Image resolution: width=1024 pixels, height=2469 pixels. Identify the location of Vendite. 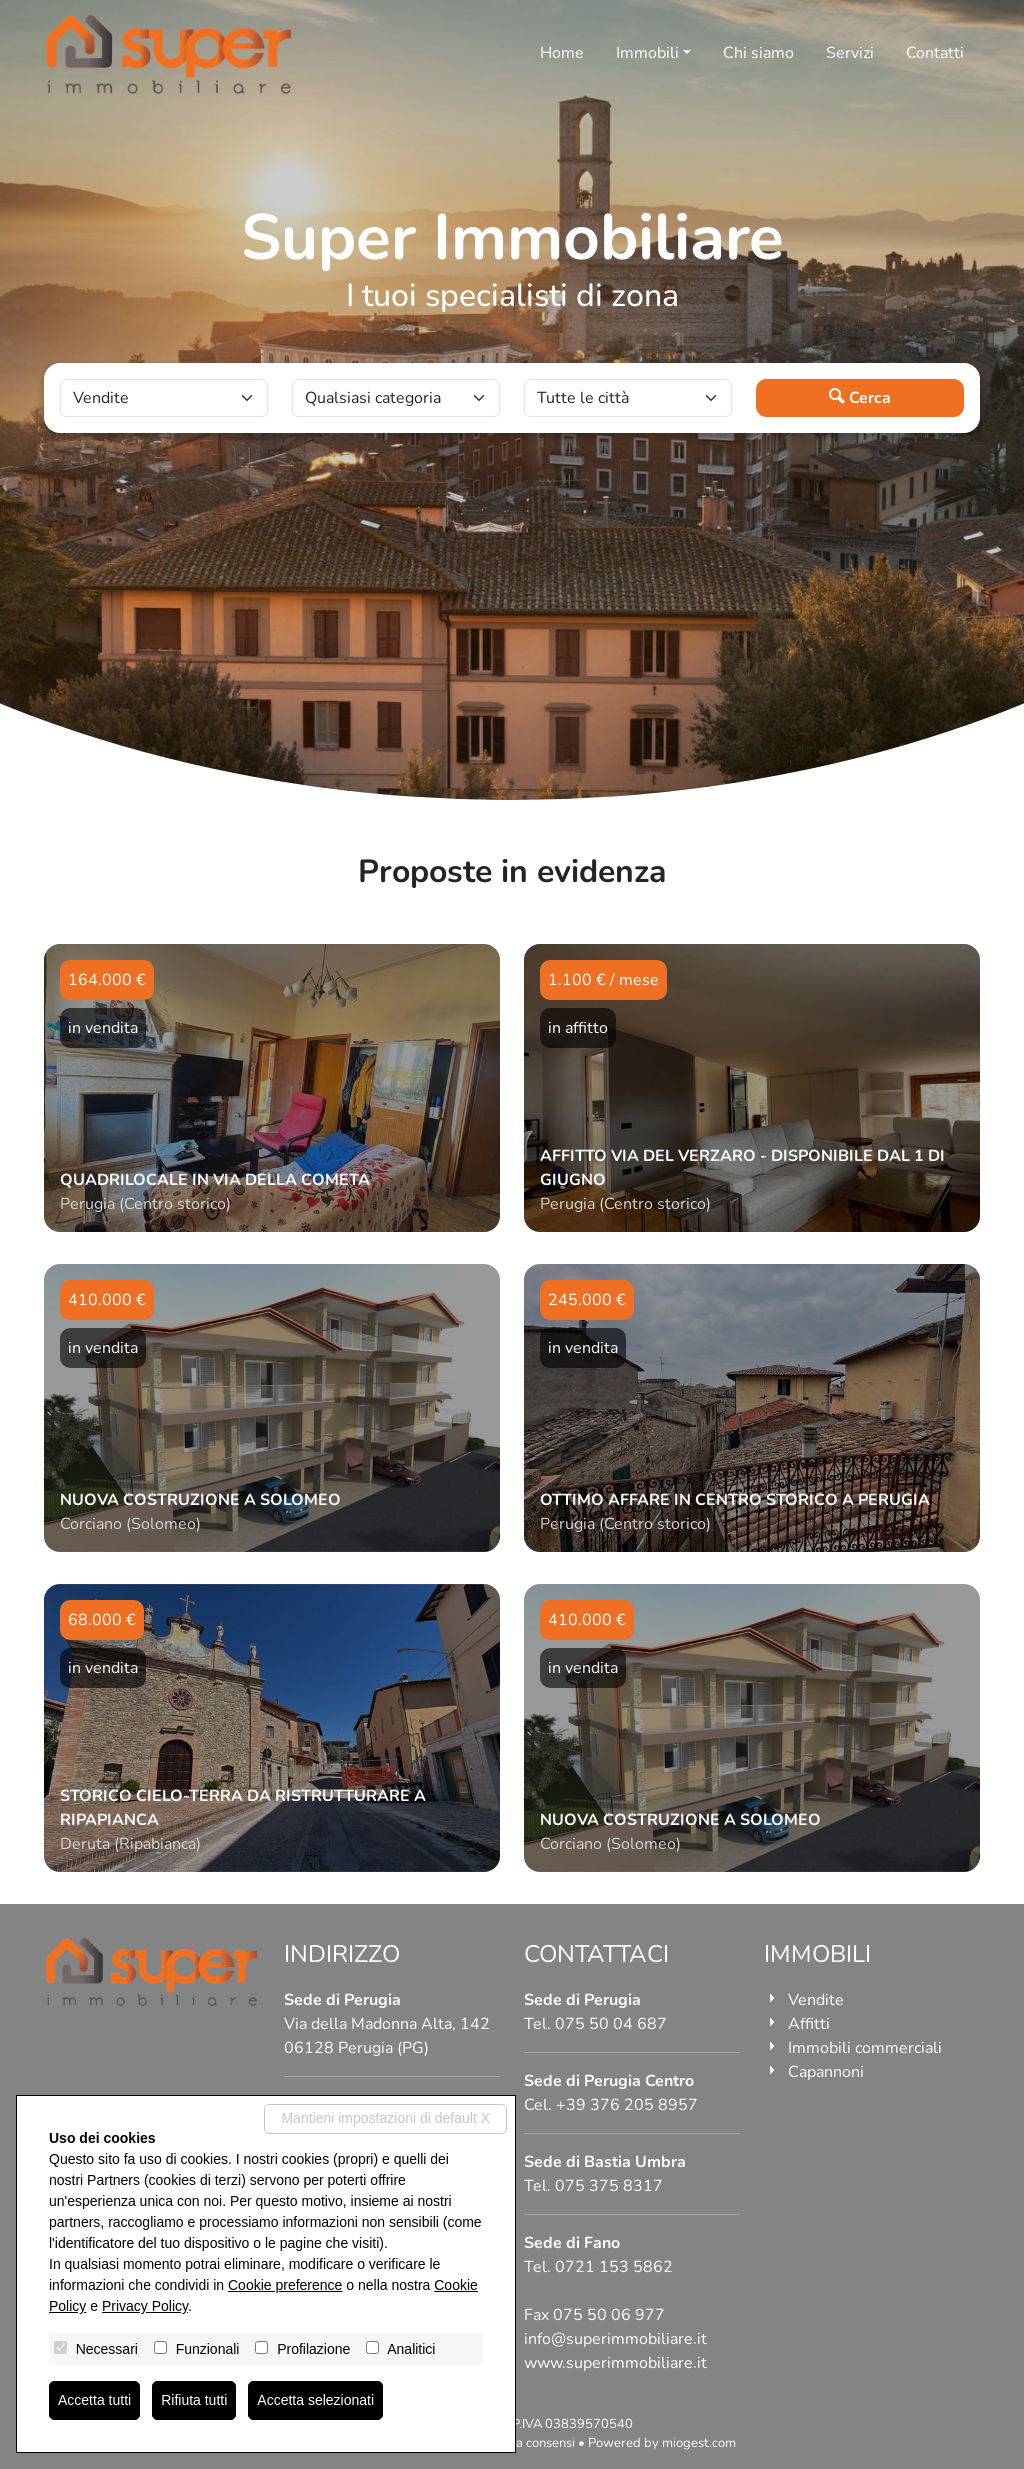
(816, 2000).